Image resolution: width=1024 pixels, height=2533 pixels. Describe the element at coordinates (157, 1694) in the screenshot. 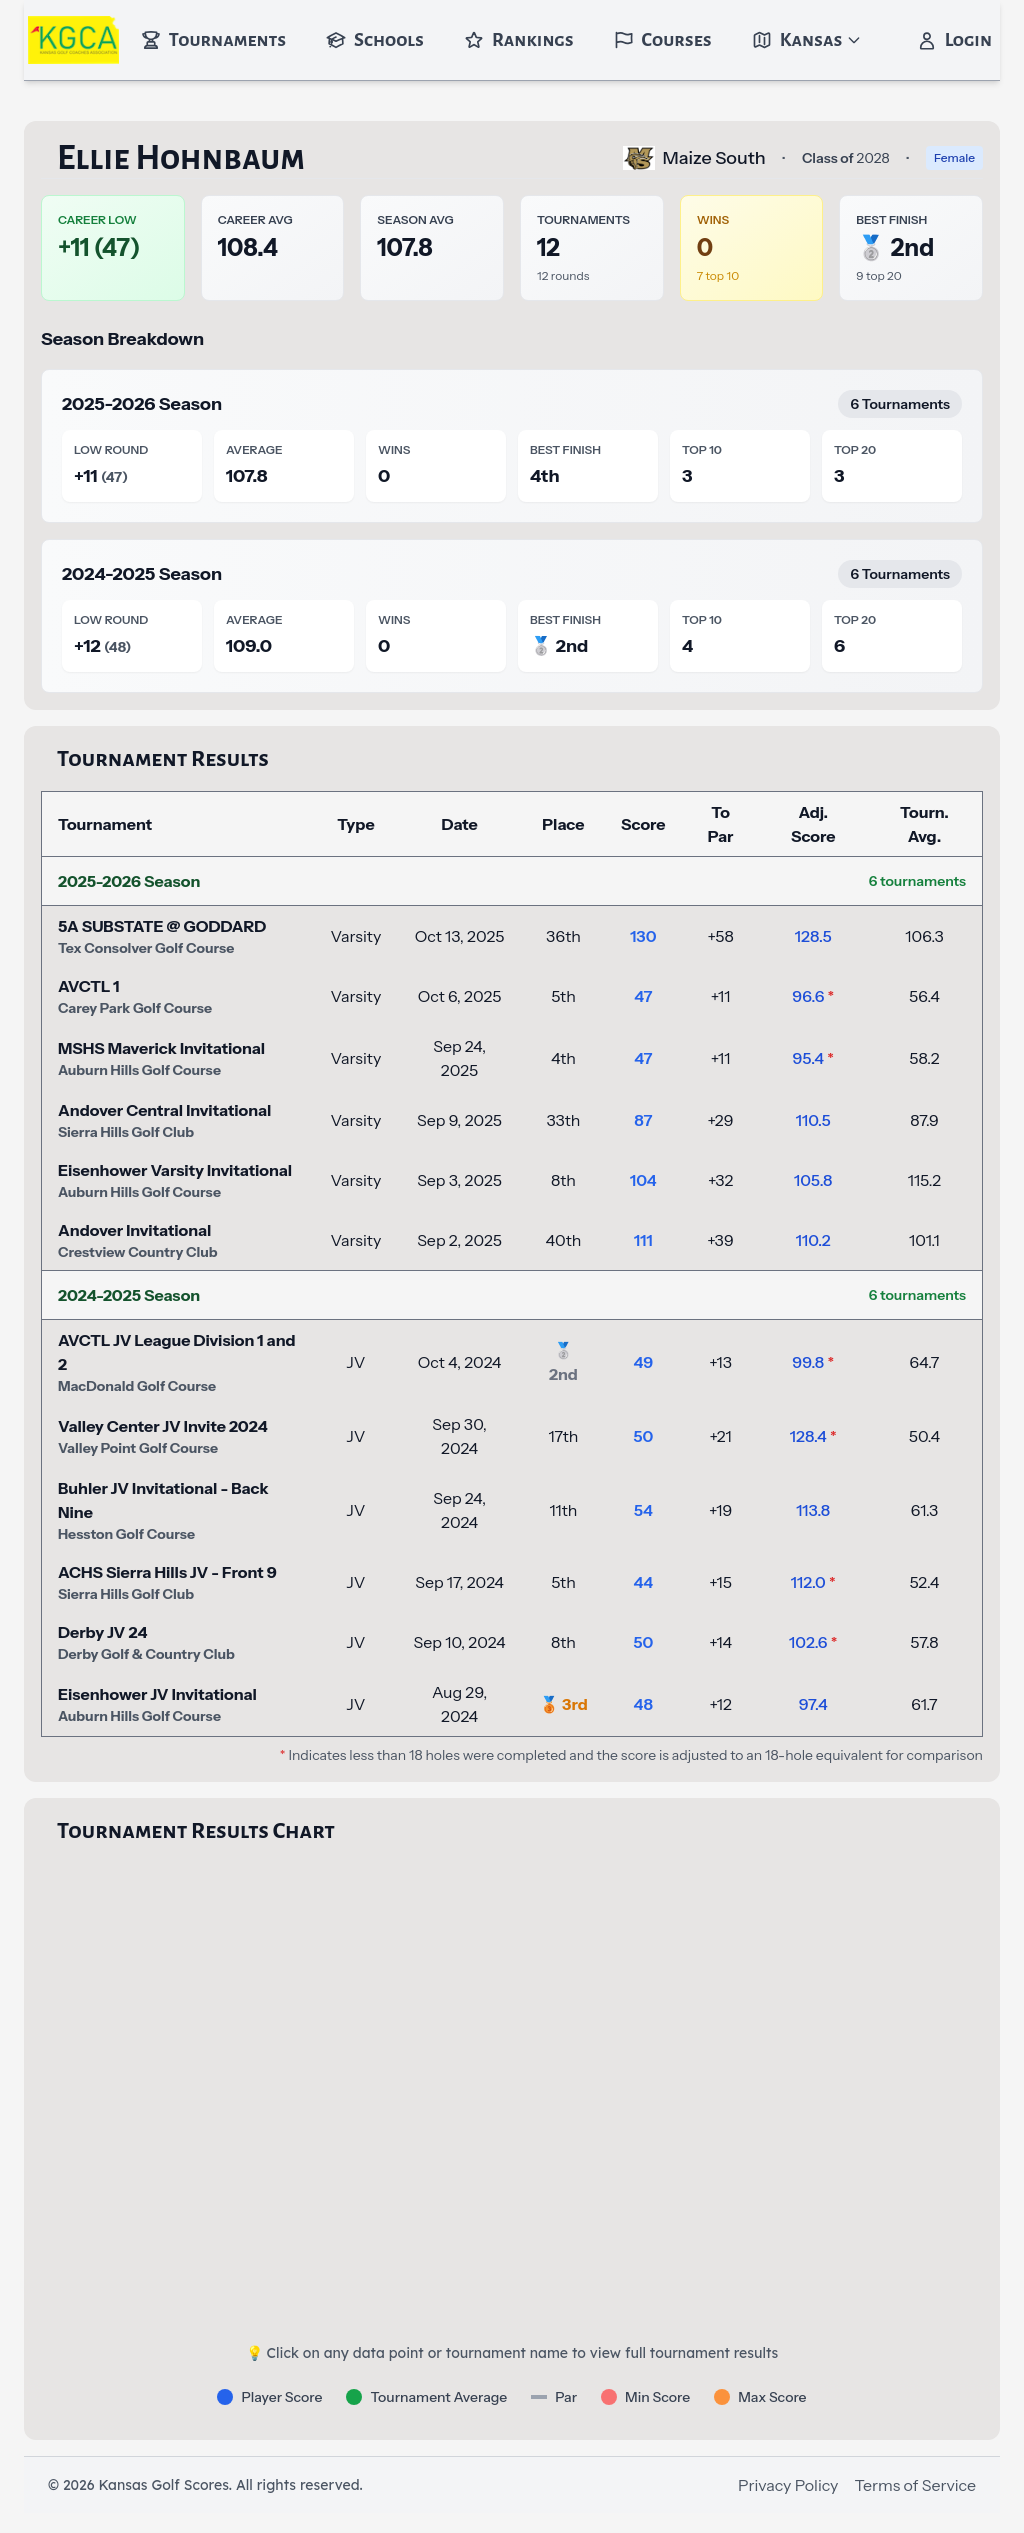

I see `Eisenhower JV Invitational` at that location.